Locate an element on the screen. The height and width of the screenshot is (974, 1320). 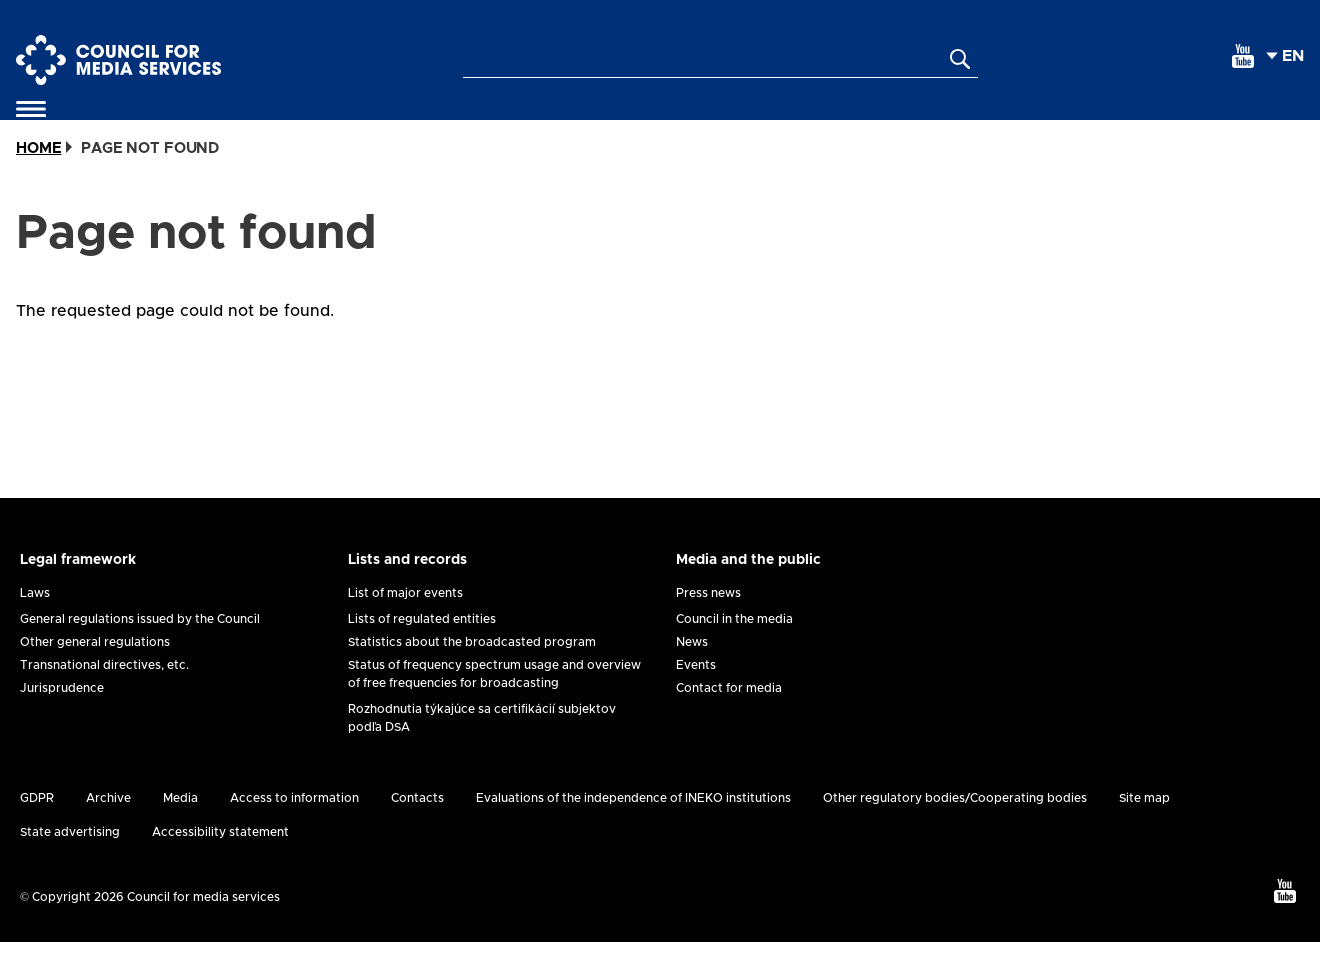
List of major events is located at coordinates (405, 625).